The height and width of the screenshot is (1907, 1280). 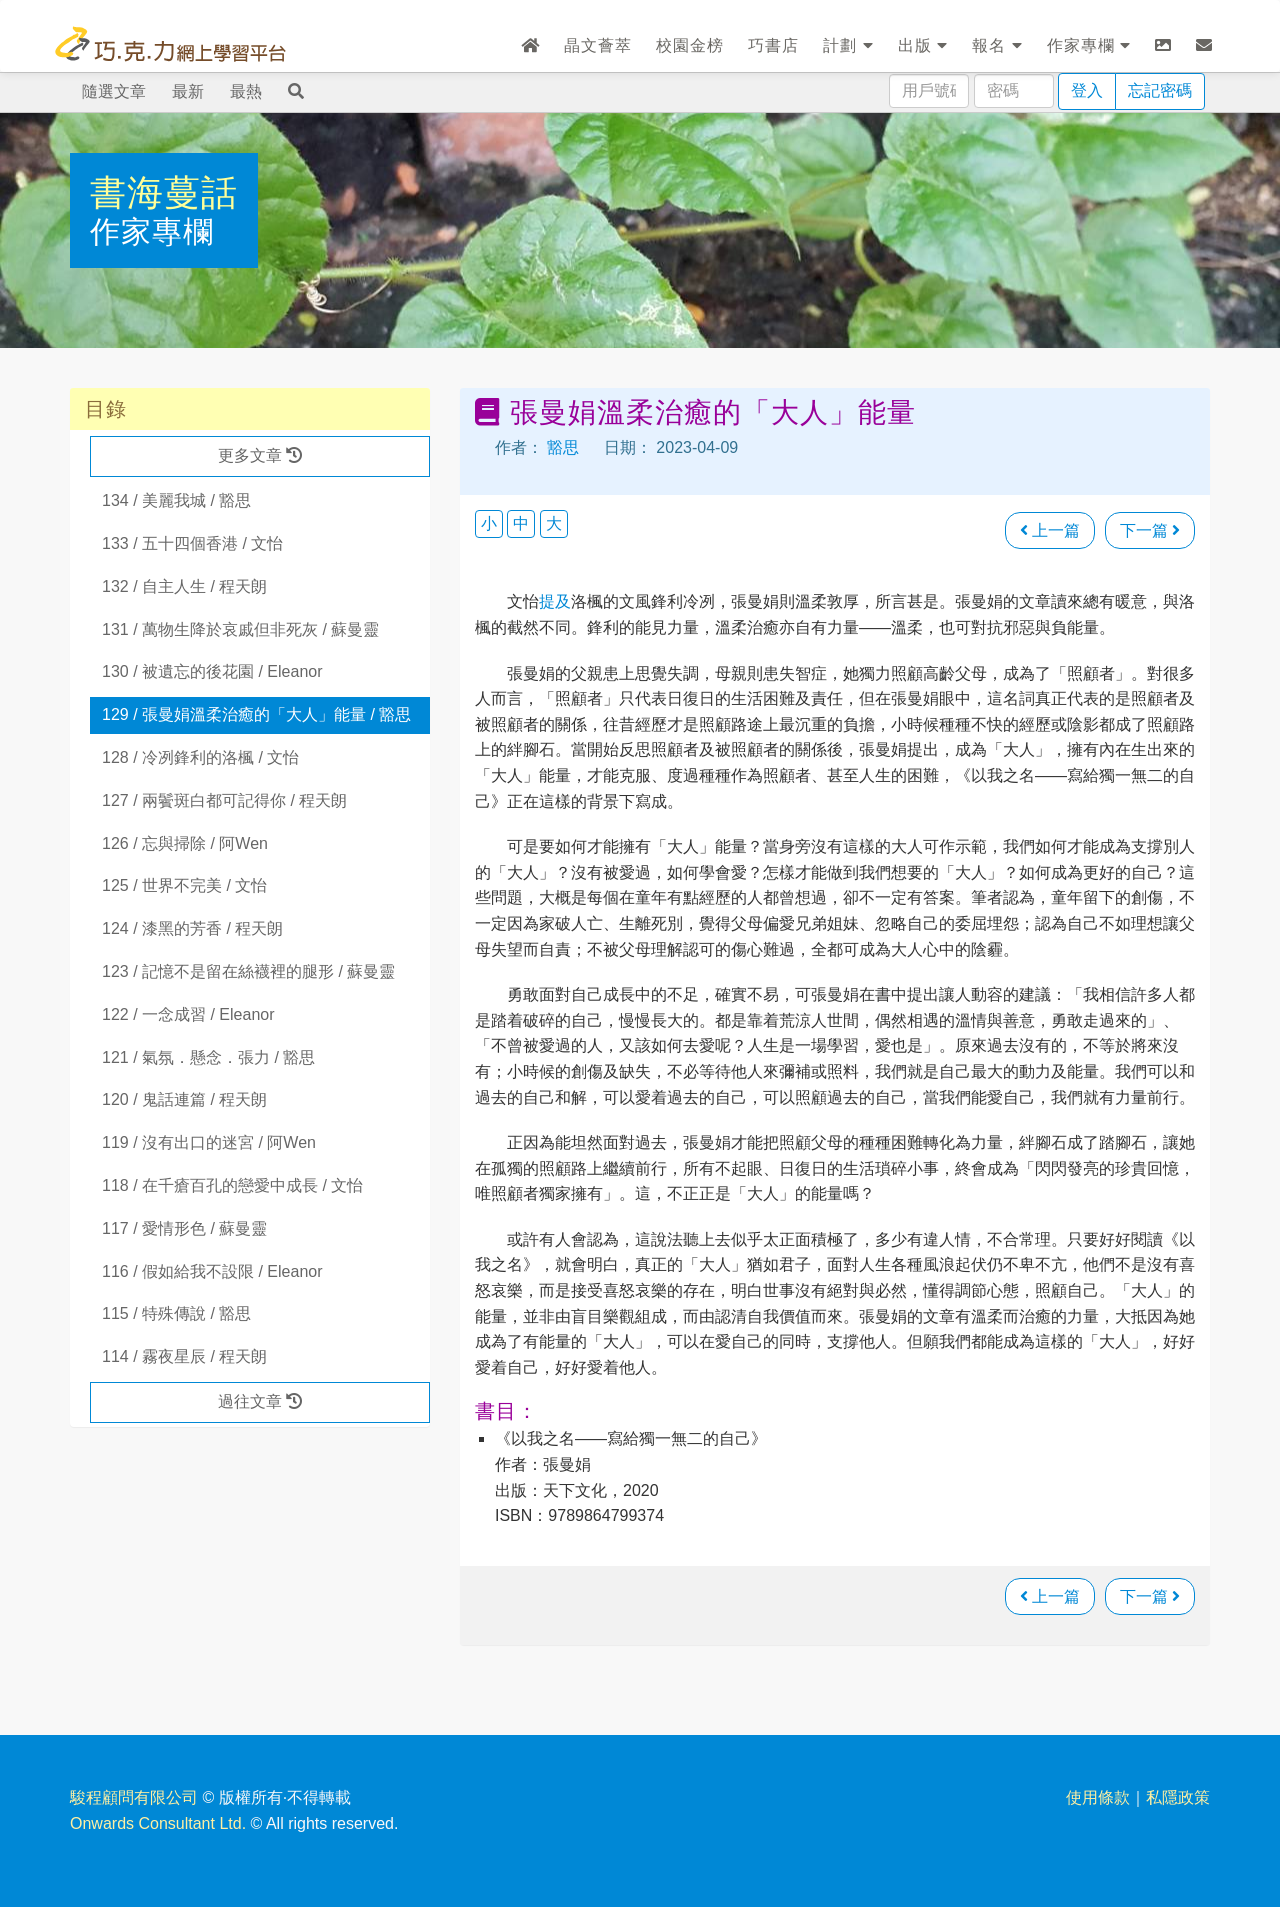 What do you see at coordinates (240, 629) in the screenshot?
I see `131 / 萬物生降於哀戚但非死灰 / 蘇曼靈` at bounding box center [240, 629].